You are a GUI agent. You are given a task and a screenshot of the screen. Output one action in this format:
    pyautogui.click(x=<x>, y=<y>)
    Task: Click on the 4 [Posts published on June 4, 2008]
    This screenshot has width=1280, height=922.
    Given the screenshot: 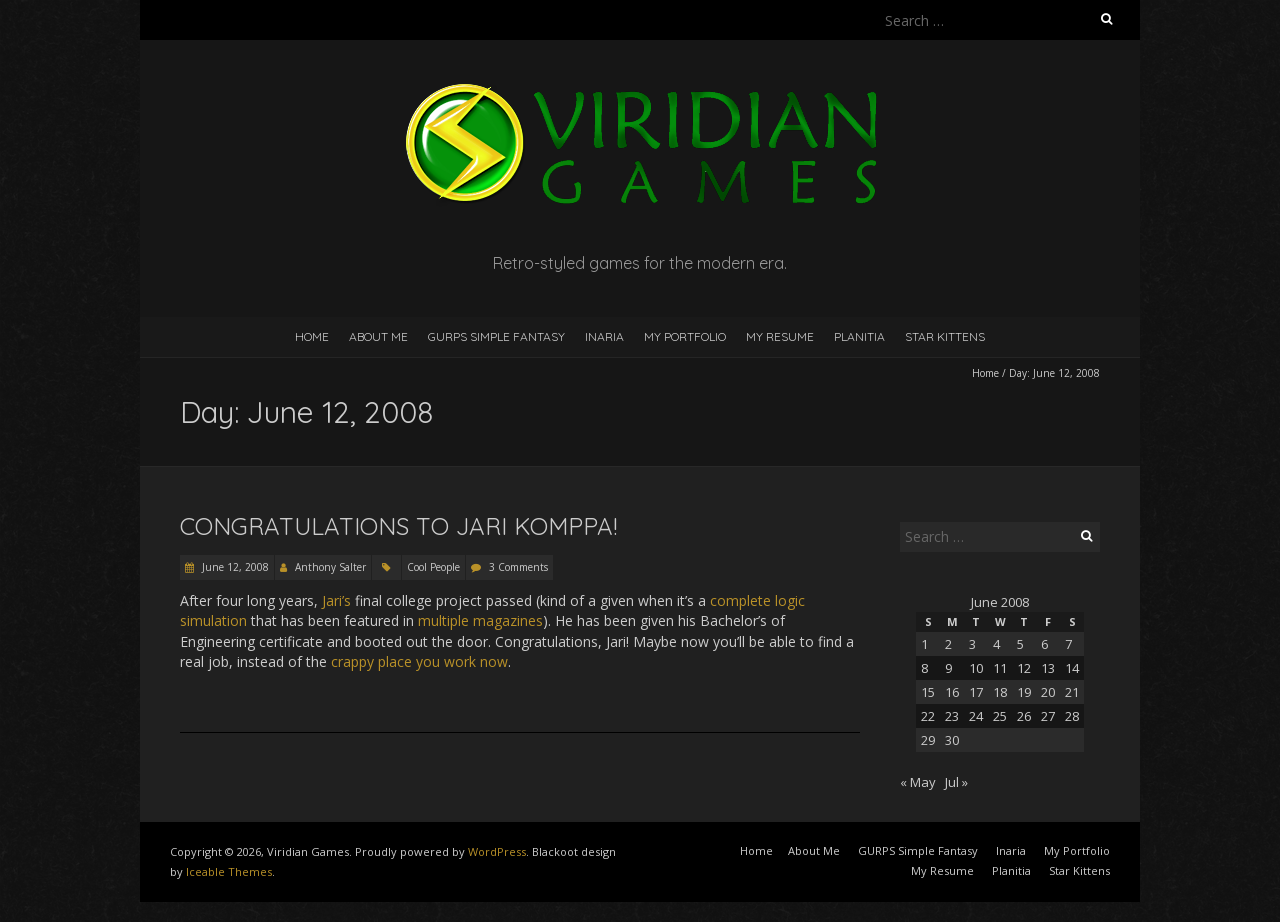 What is the action you would take?
    pyautogui.click(x=996, y=644)
    